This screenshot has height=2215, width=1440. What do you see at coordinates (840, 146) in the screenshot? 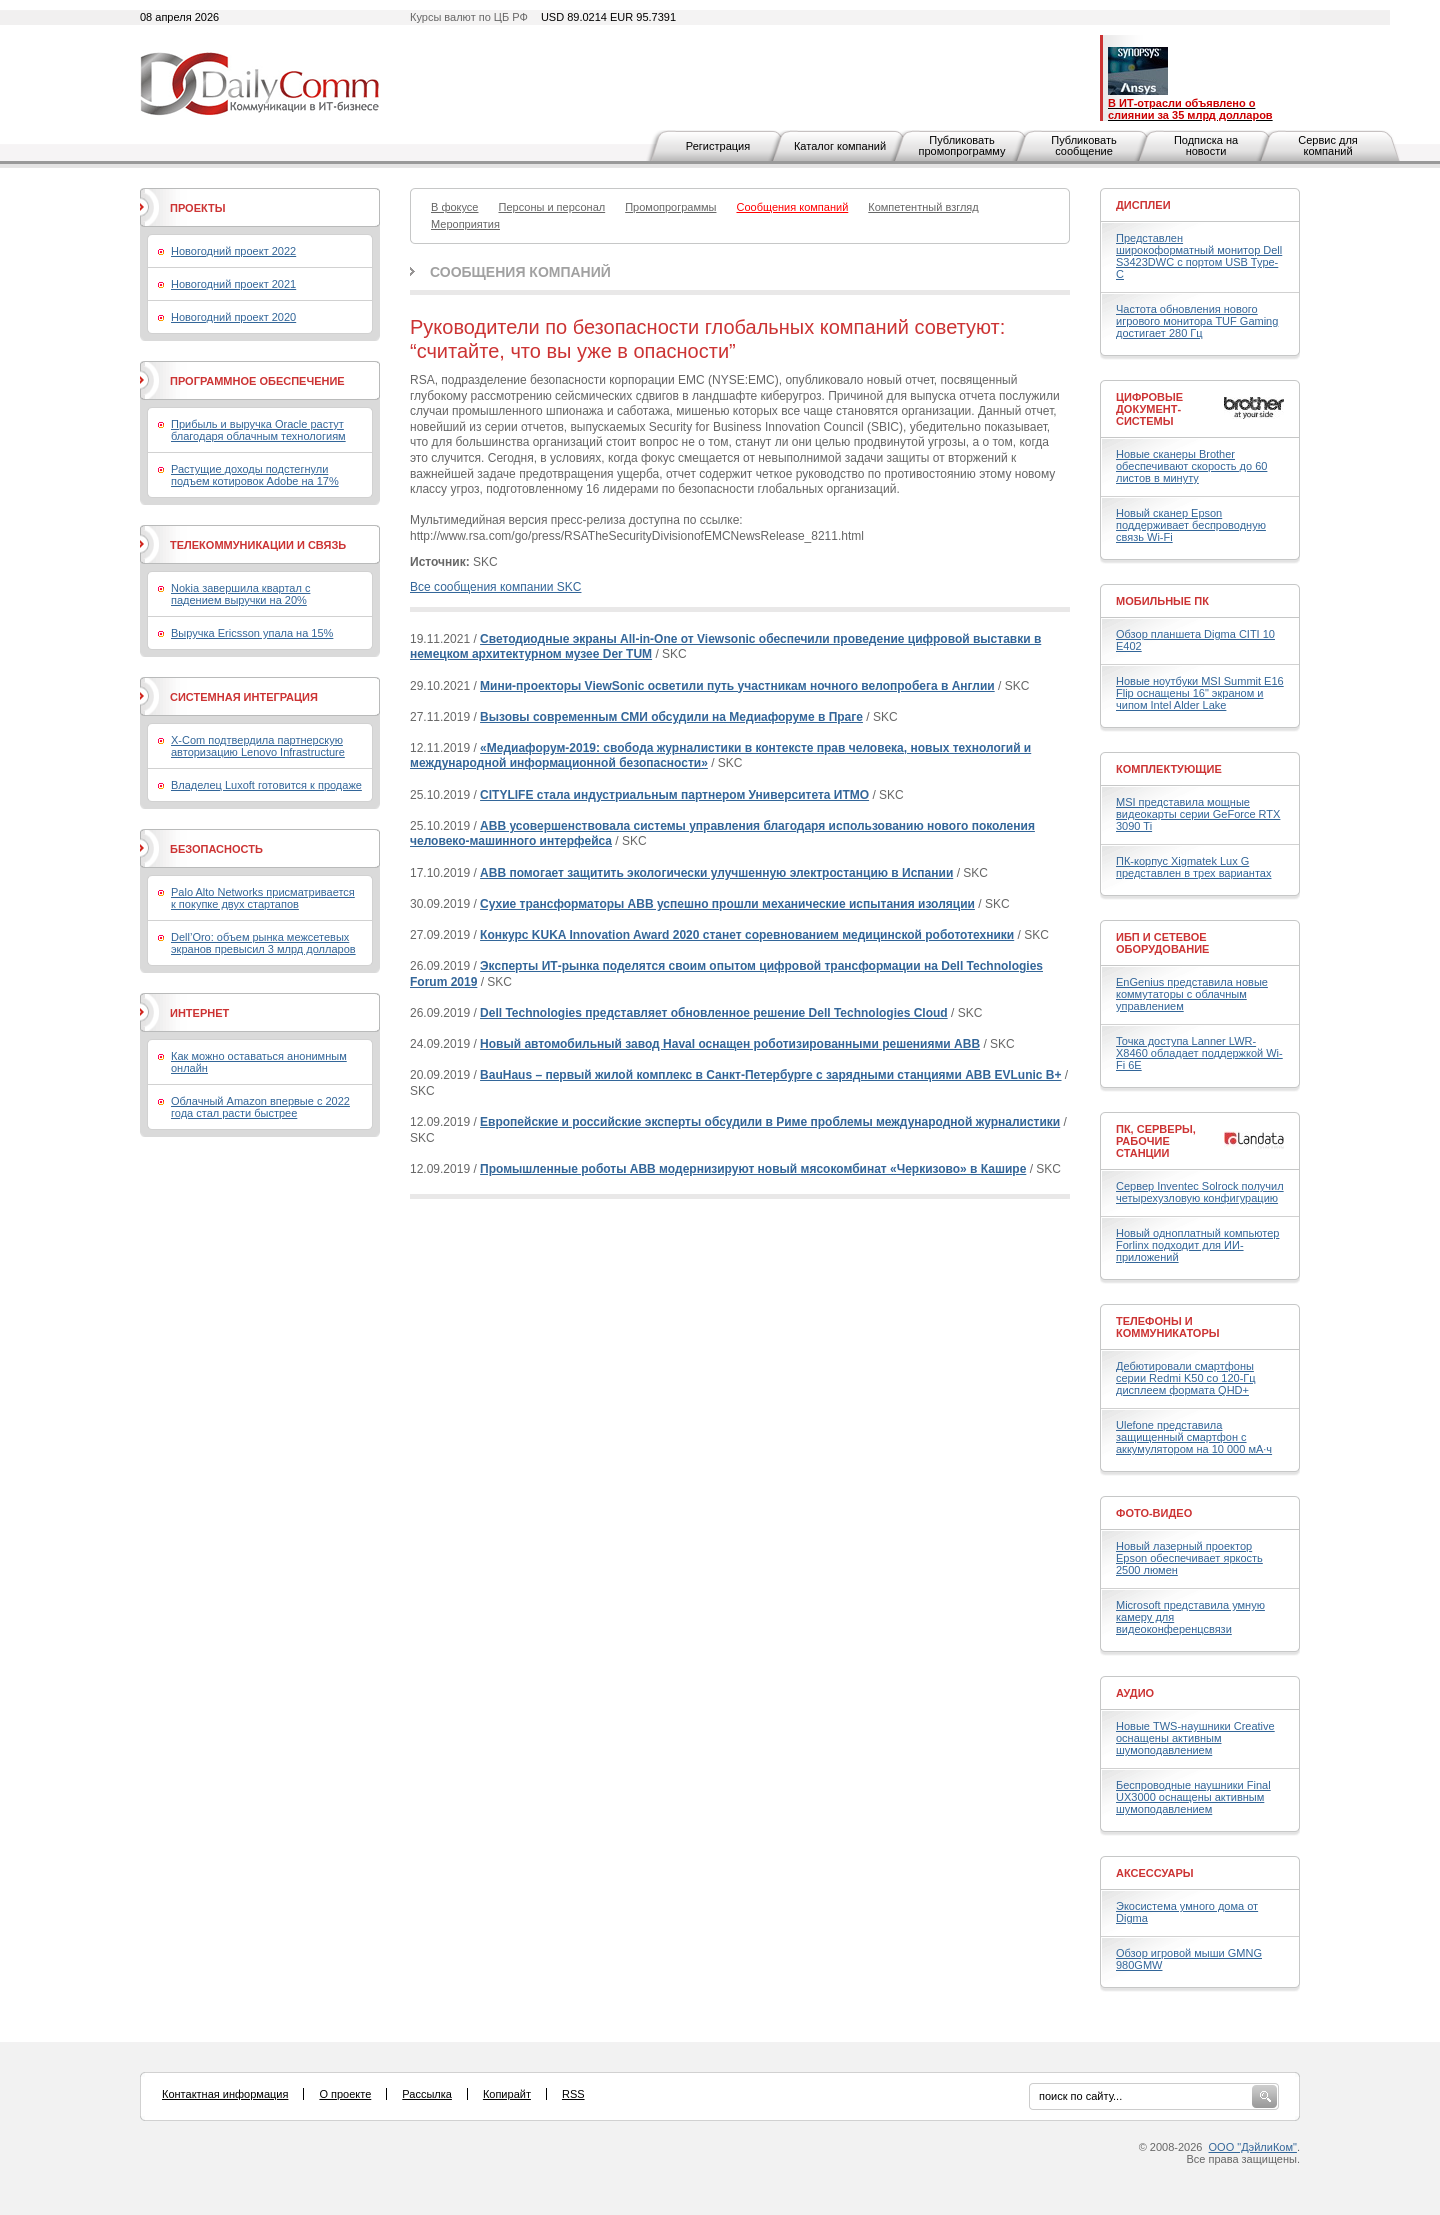
I see `Каталог компаний` at bounding box center [840, 146].